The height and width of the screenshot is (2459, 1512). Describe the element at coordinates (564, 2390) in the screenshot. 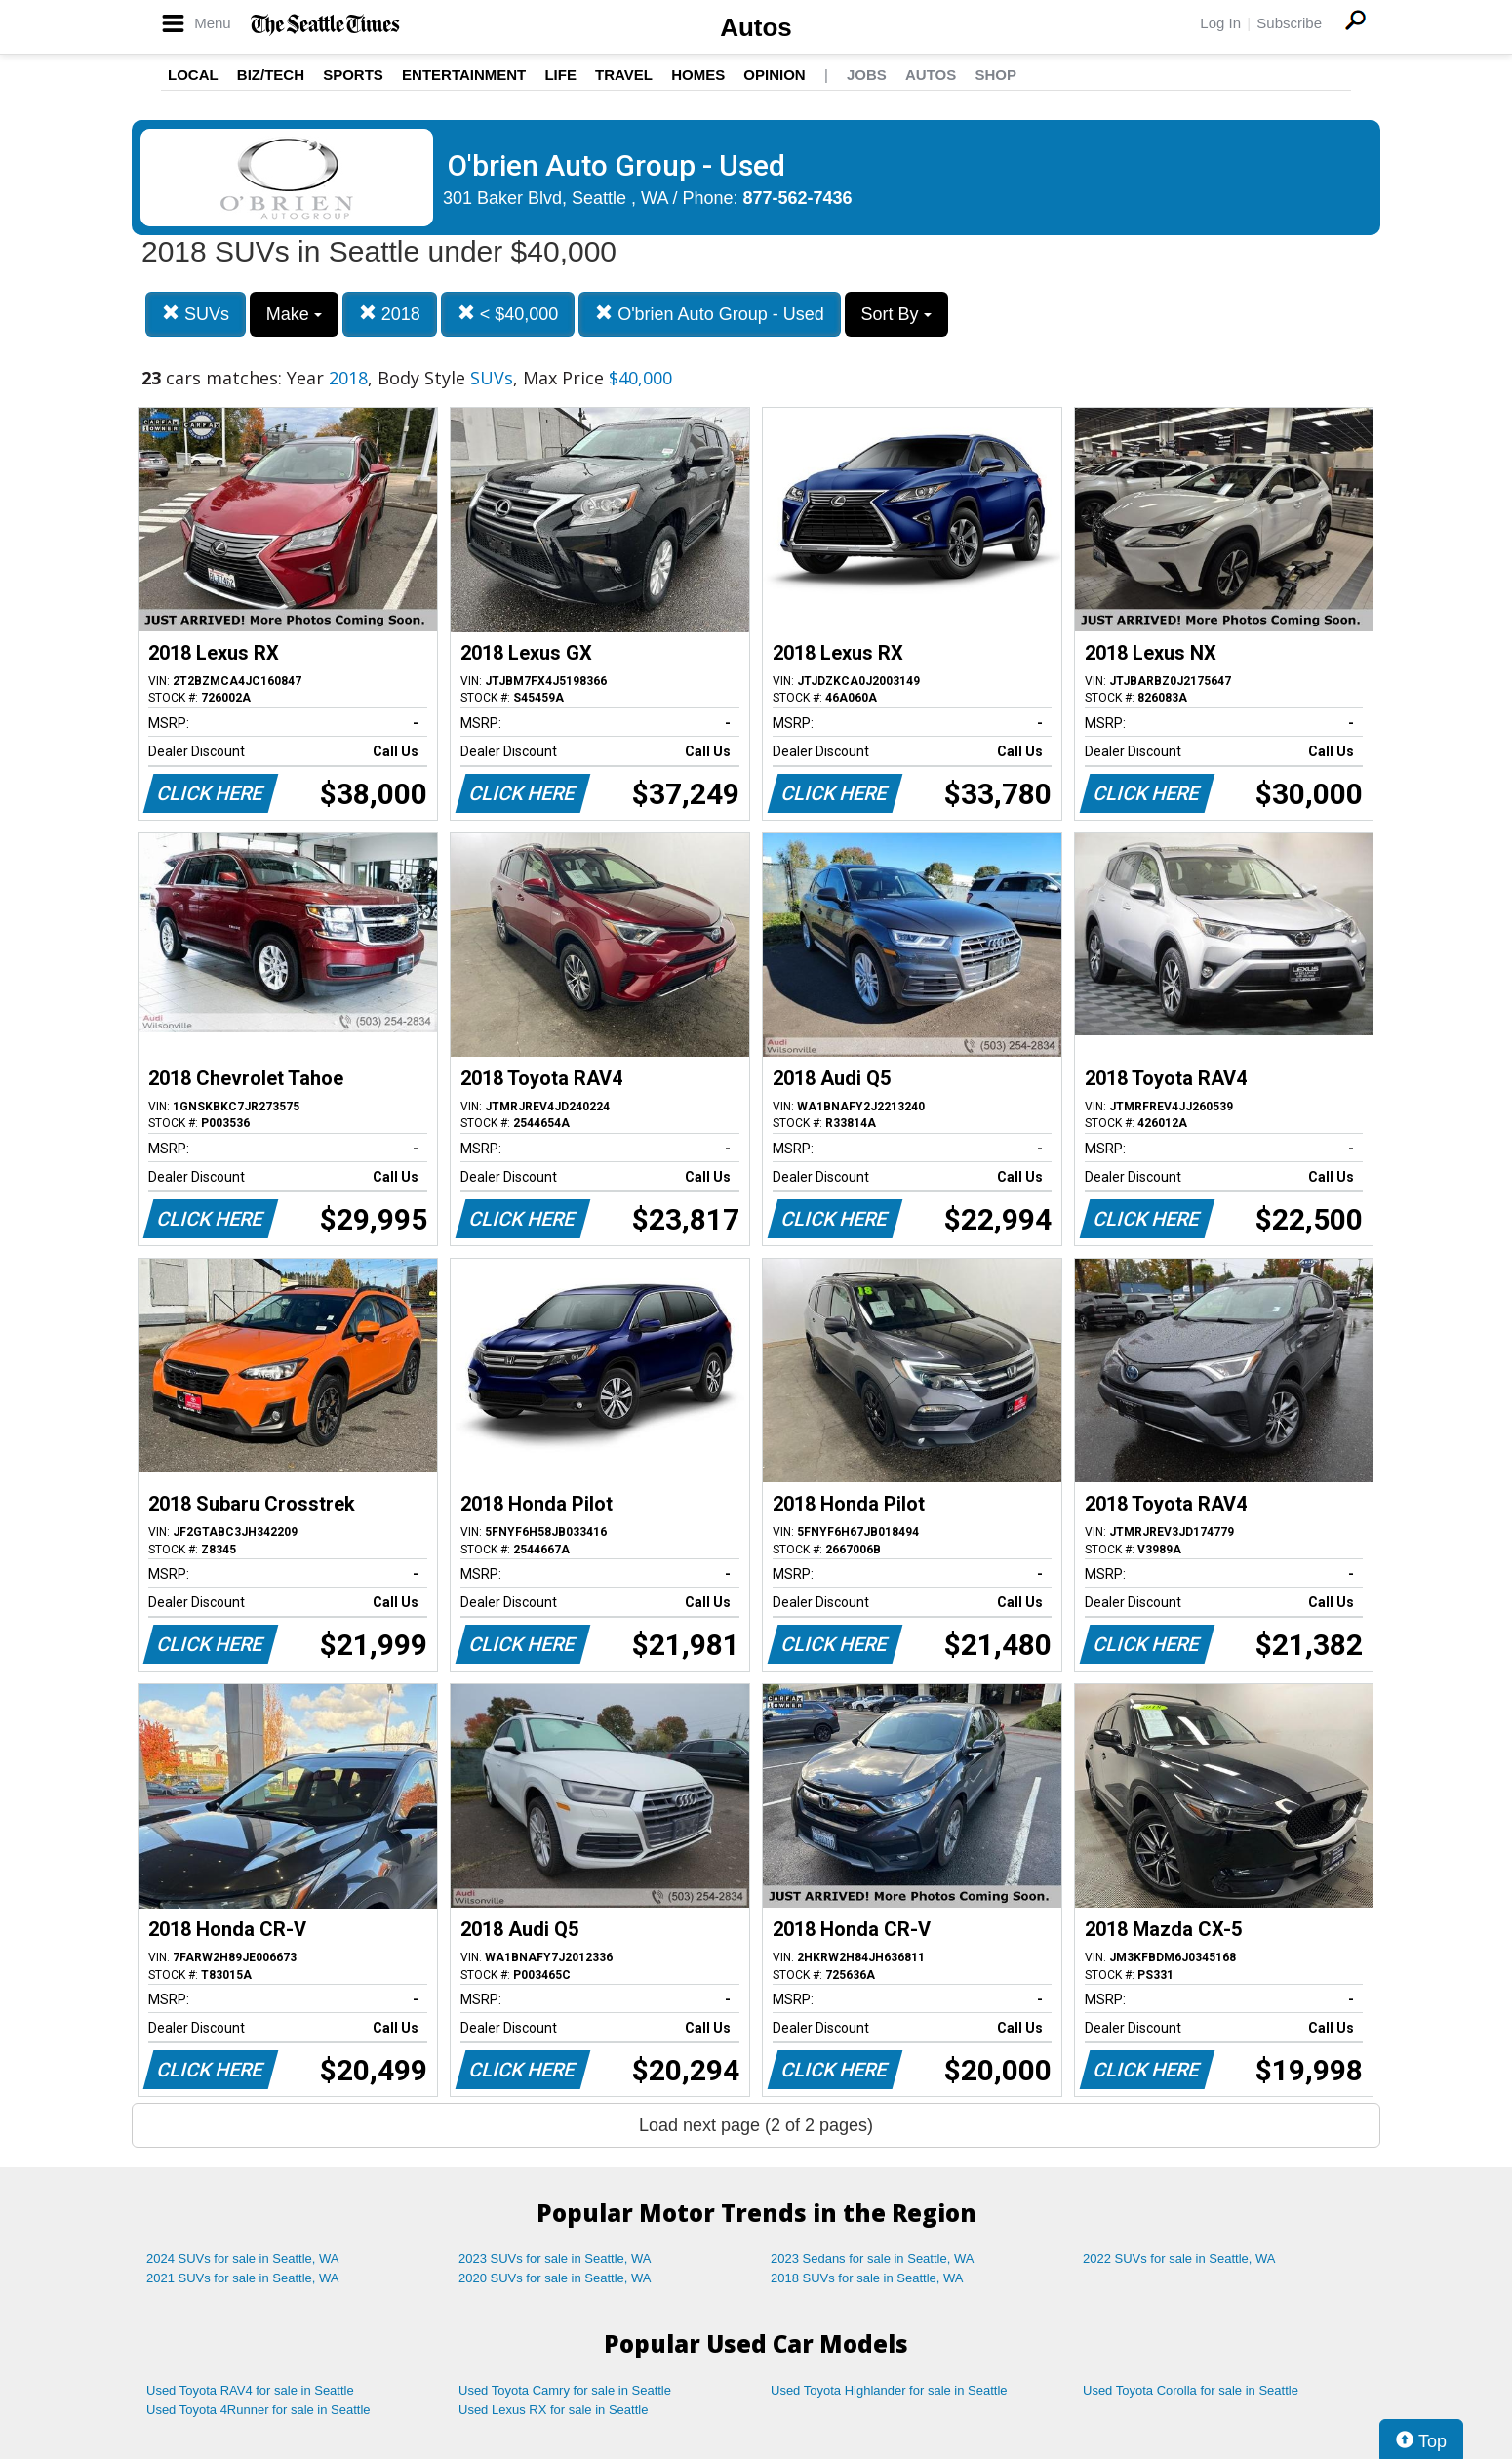

I see `Used Toyota Camry for sale in Seattle` at that location.